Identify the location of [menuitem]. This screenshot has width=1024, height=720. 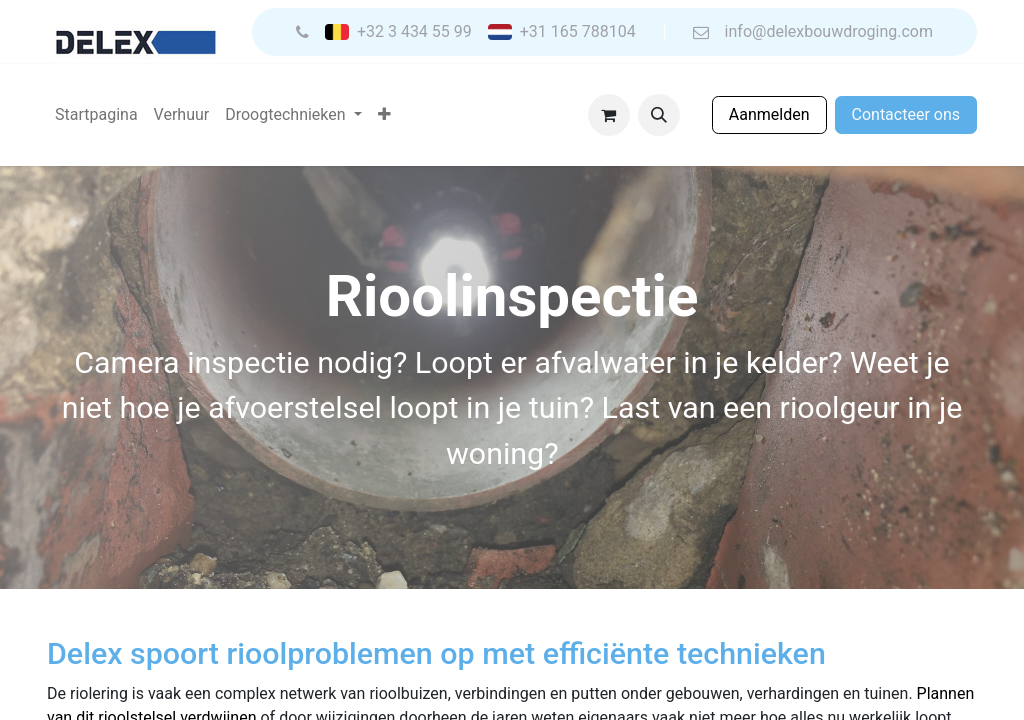
(96, 115).